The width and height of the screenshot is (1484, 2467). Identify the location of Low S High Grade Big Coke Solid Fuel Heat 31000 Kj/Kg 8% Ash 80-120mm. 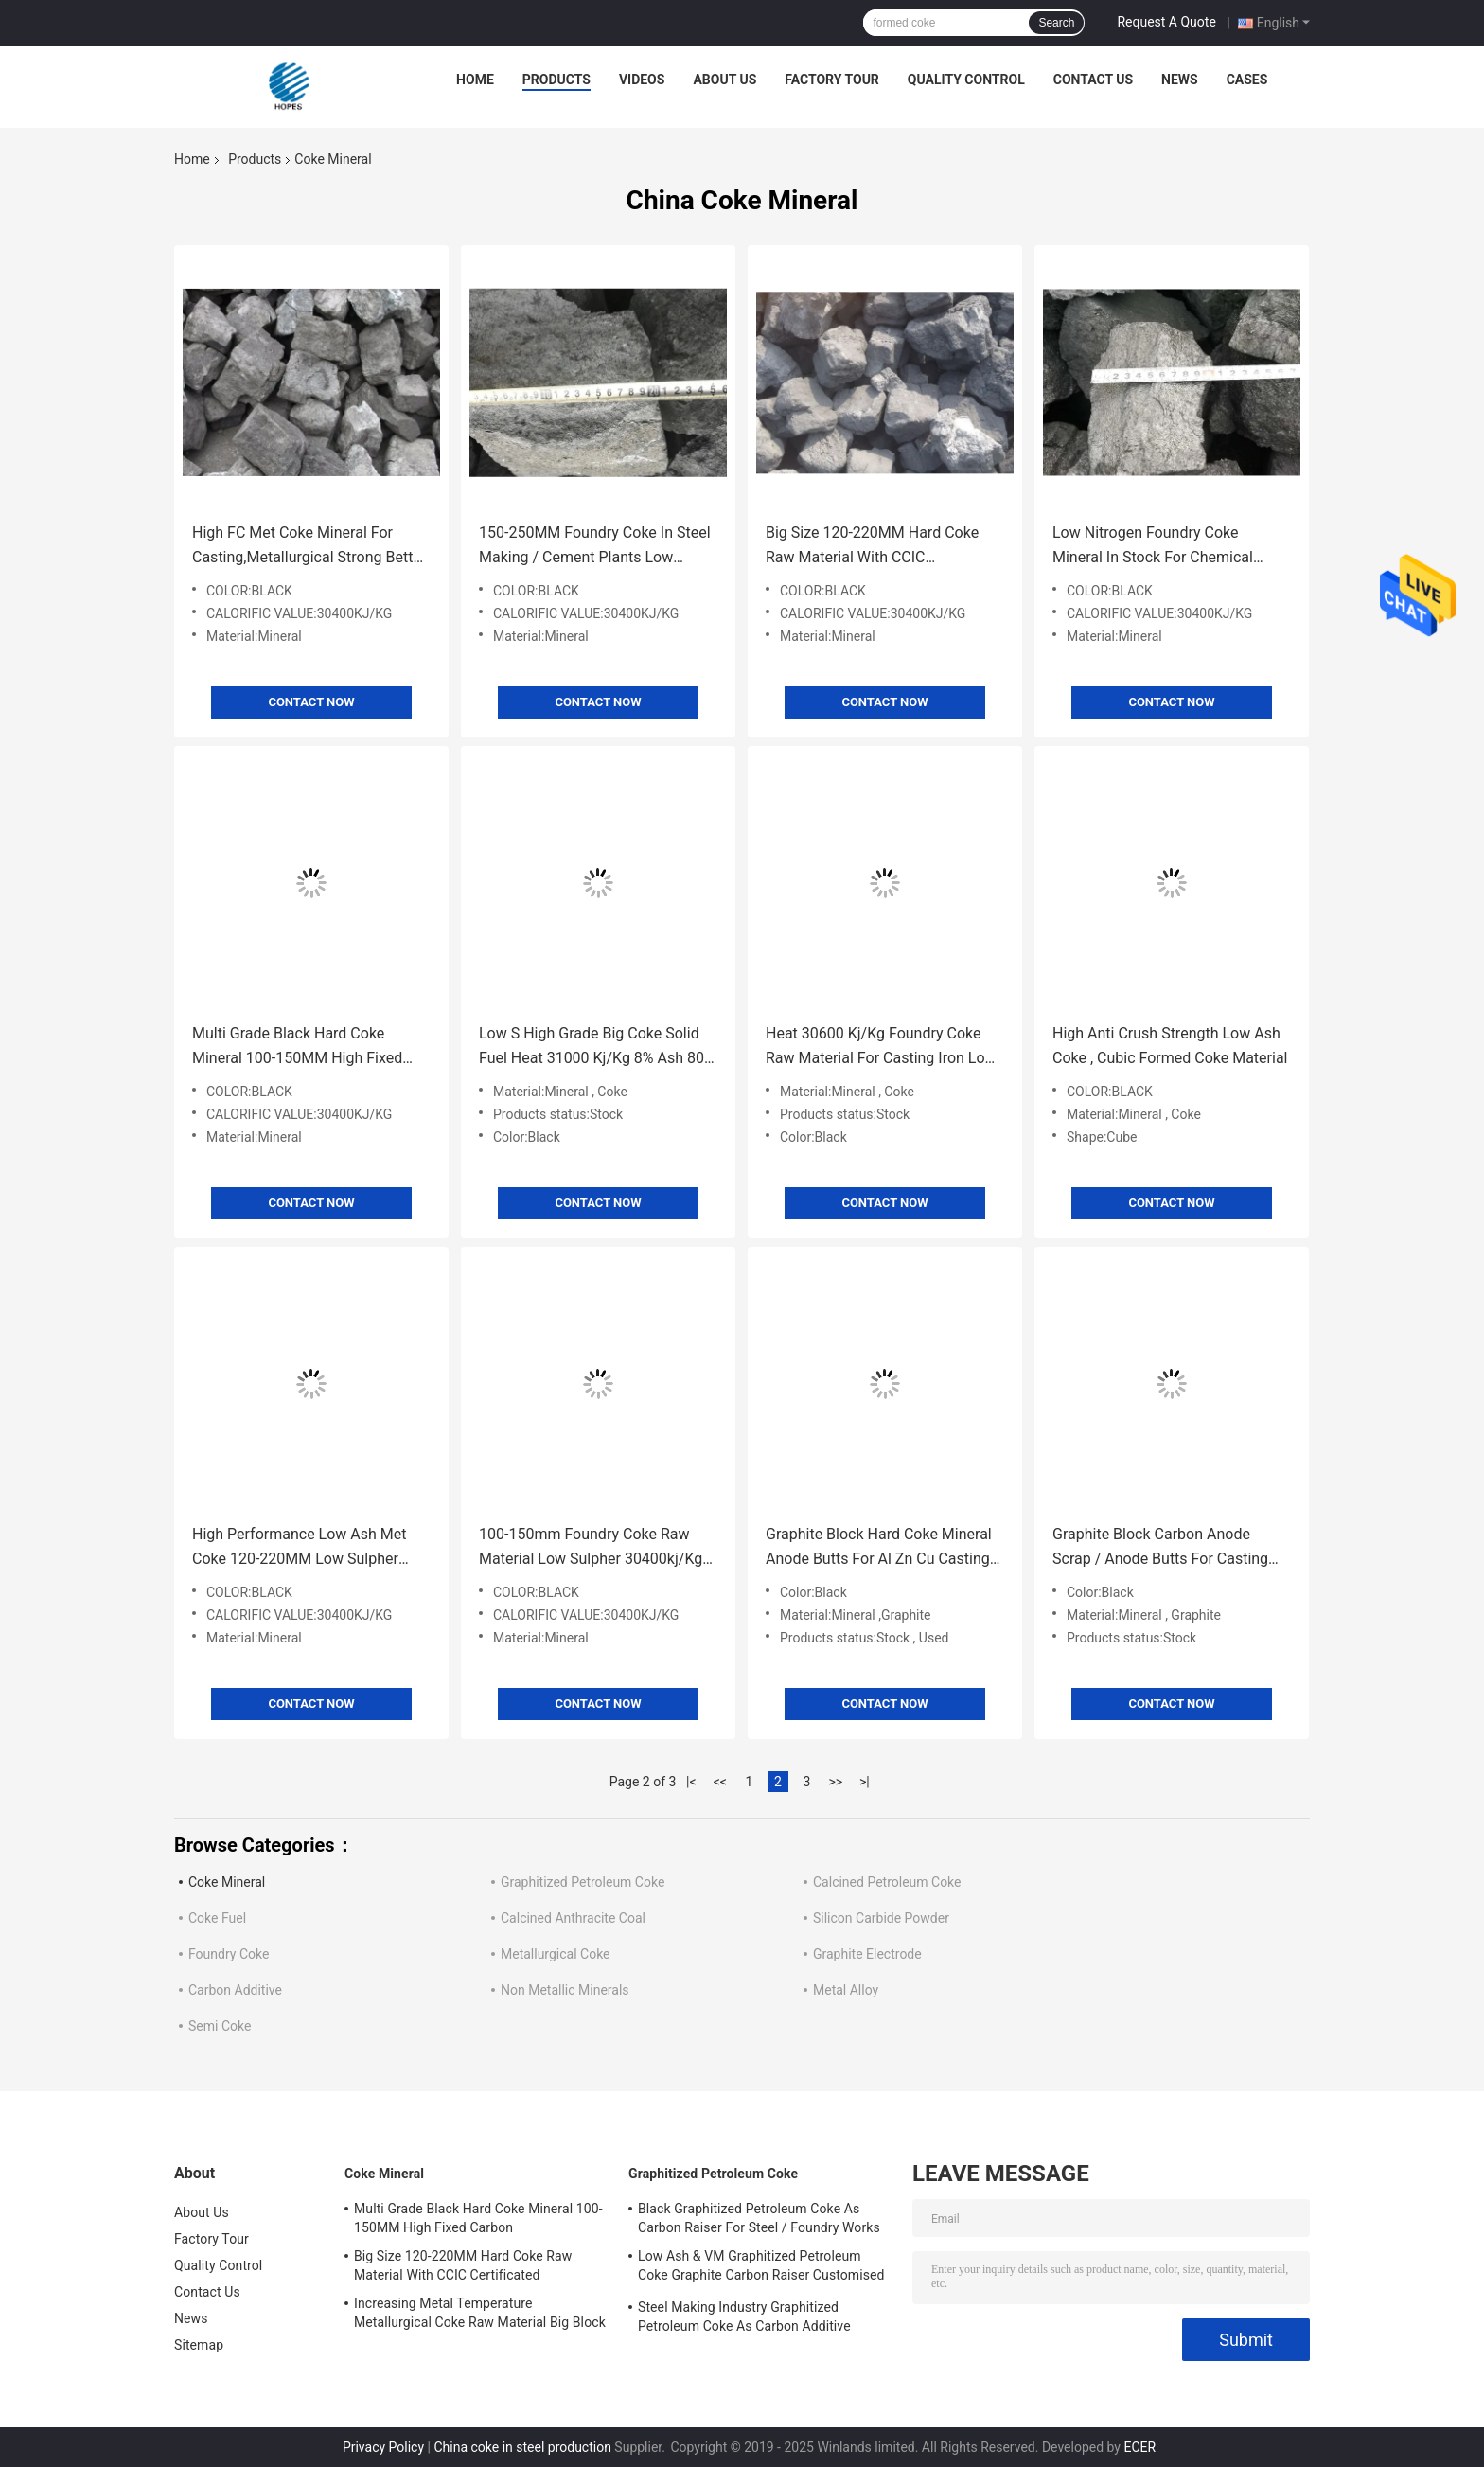
(593, 1047).